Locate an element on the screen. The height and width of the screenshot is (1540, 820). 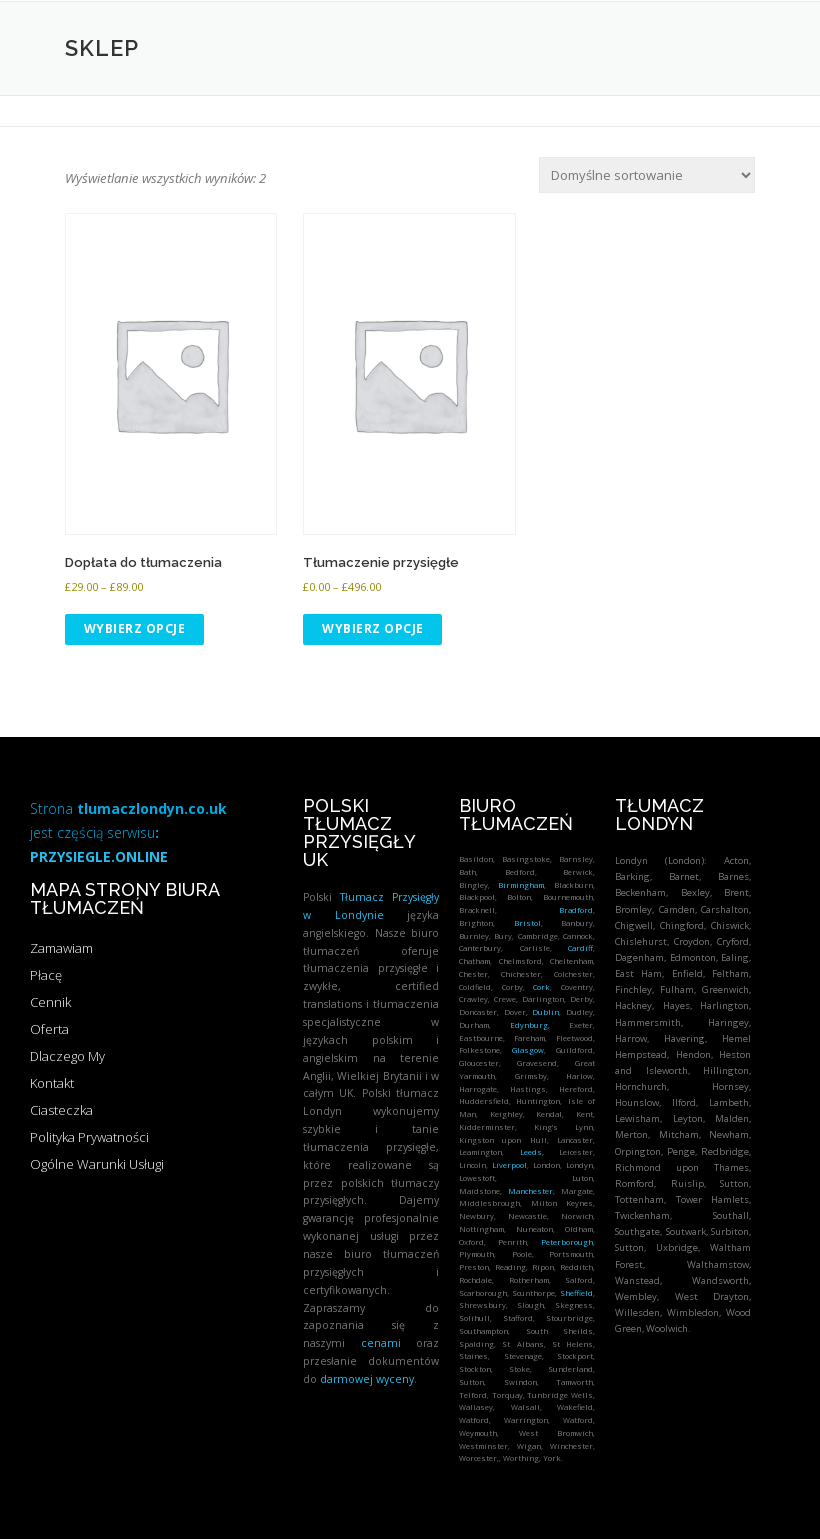
cenami is located at coordinates (381, 1343).